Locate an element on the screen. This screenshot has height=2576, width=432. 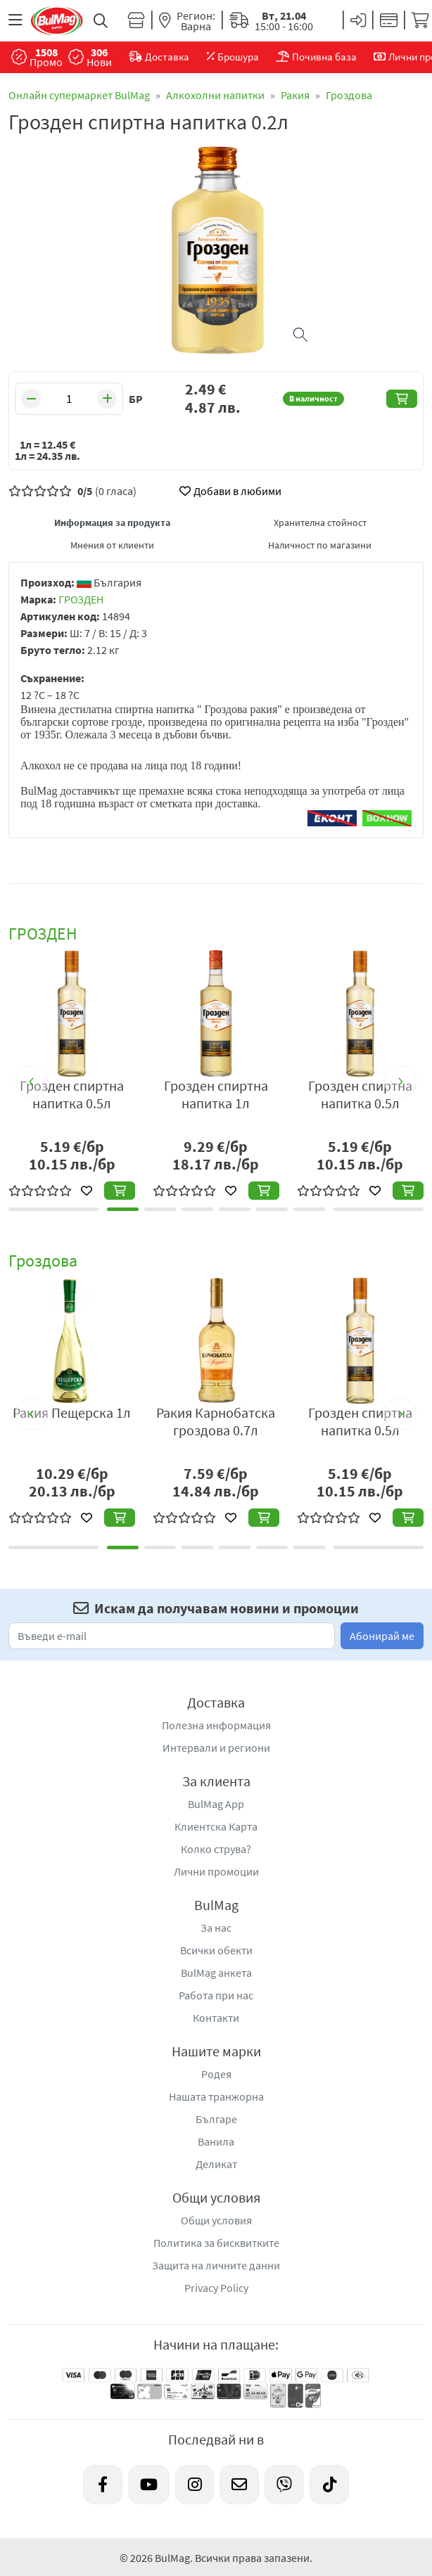
Клиентска Карта is located at coordinates (216, 1826).